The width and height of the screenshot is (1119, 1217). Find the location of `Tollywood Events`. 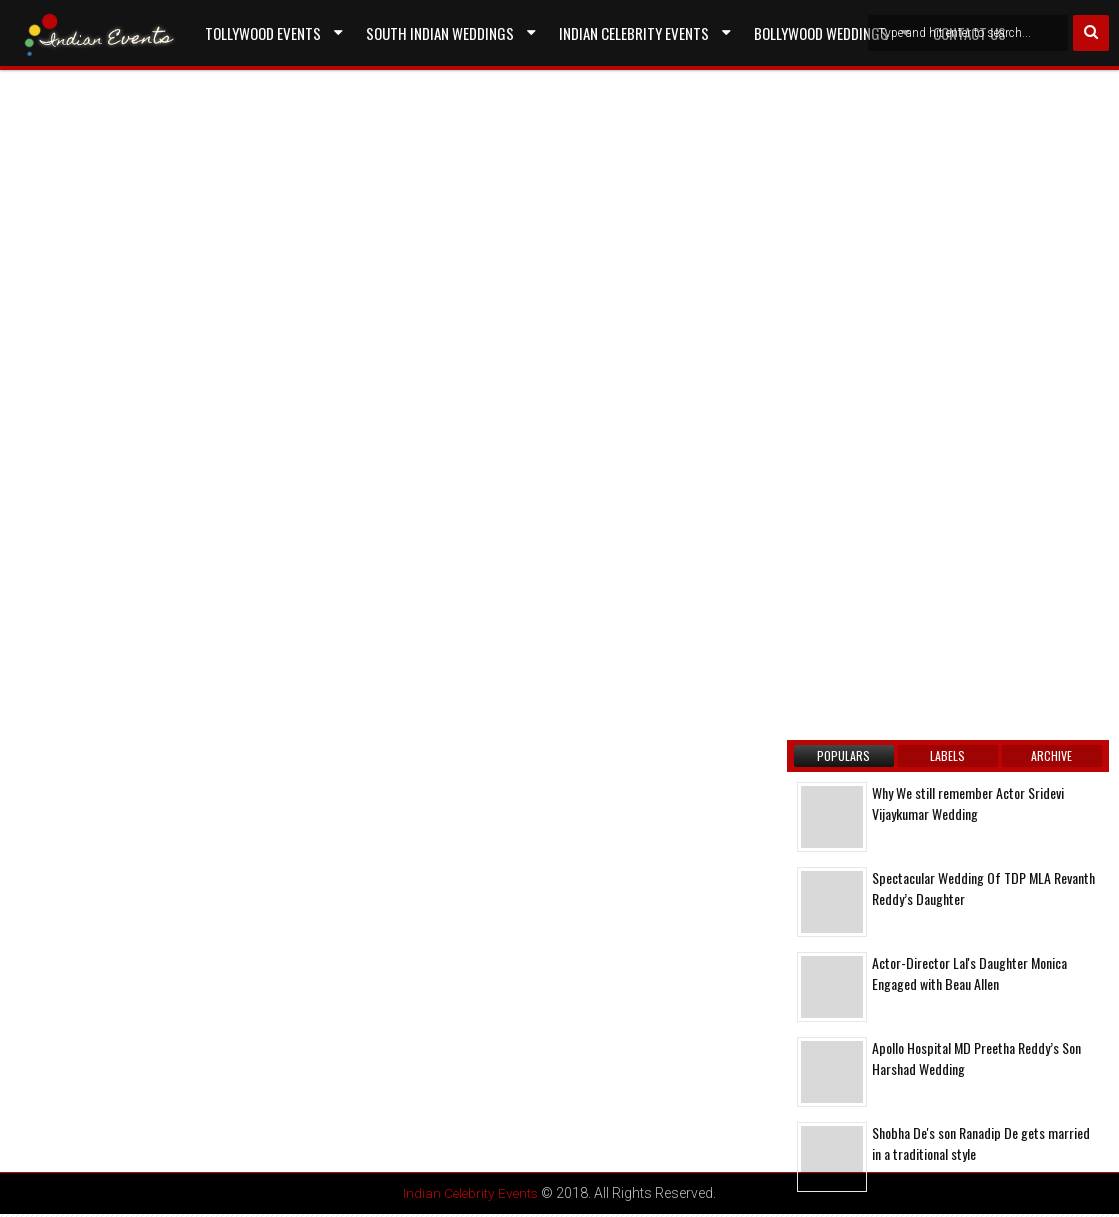

Tollywood Events is located at coordinates (263, 33).